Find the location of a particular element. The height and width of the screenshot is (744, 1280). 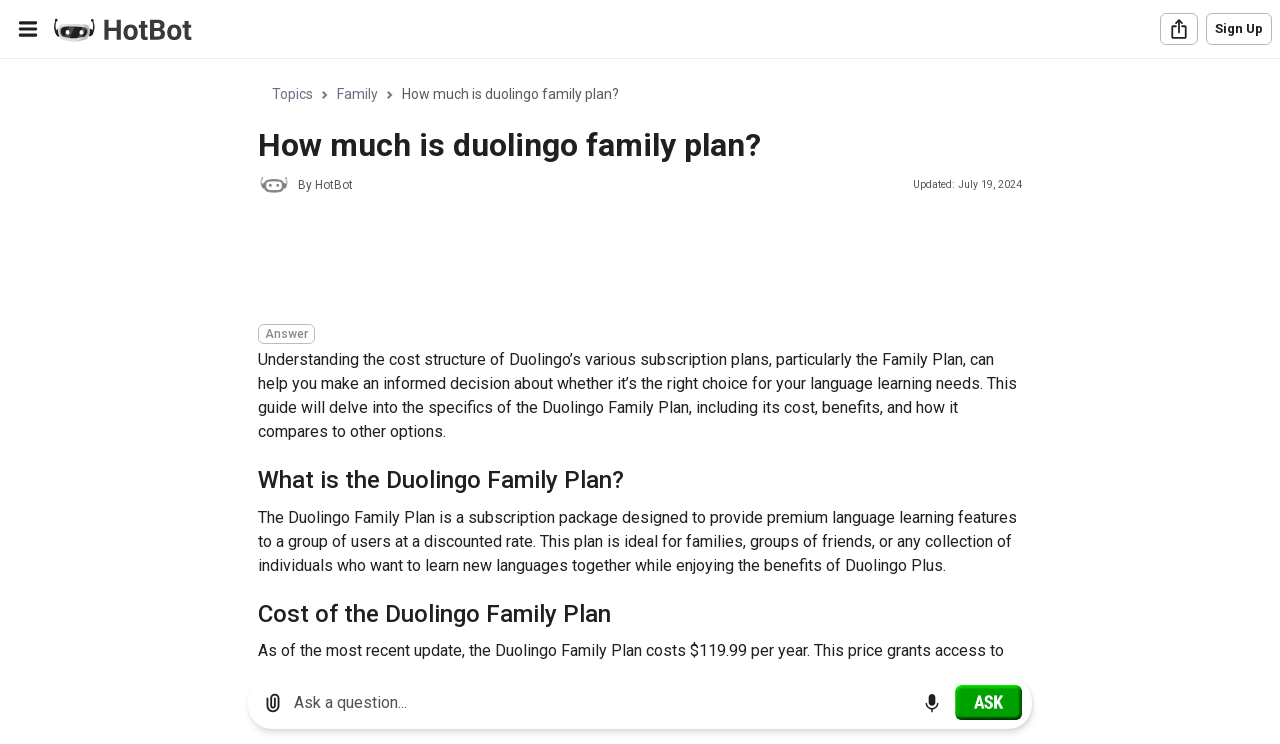

Family is located at coordinates (357, 94).